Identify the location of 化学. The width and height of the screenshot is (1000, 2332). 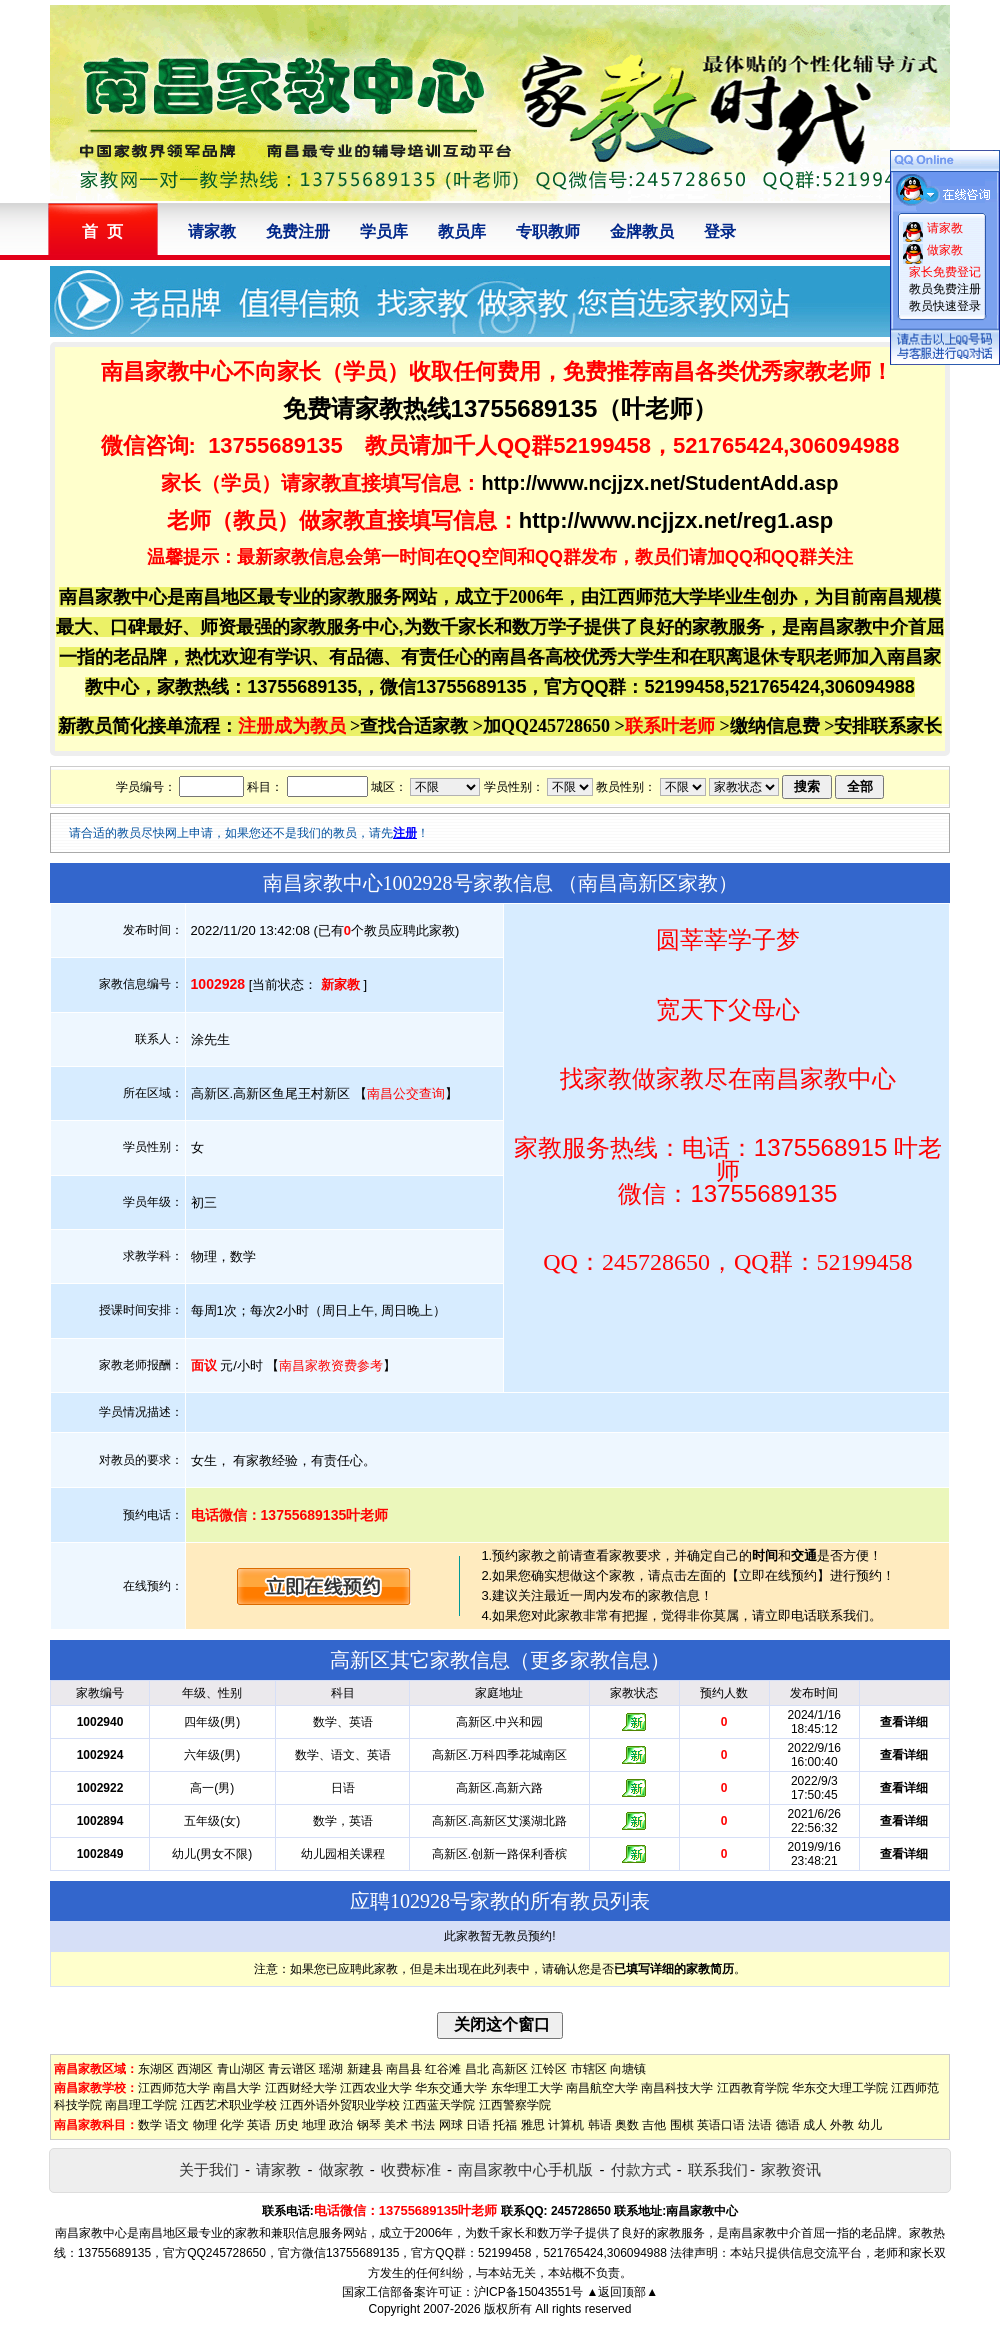
(232, 2125).